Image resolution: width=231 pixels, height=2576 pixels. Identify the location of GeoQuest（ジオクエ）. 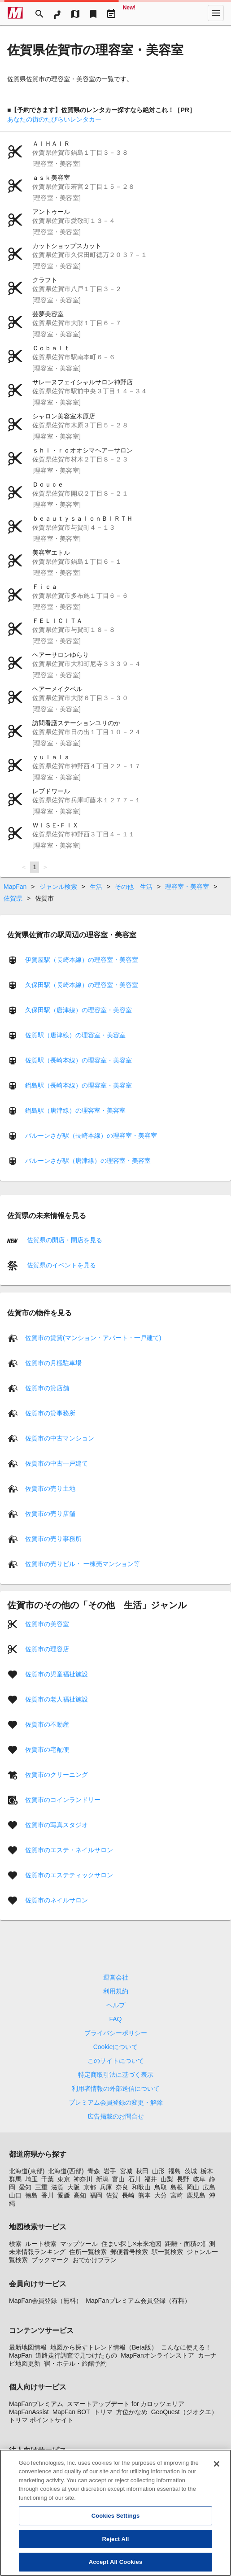
(184, 2411).